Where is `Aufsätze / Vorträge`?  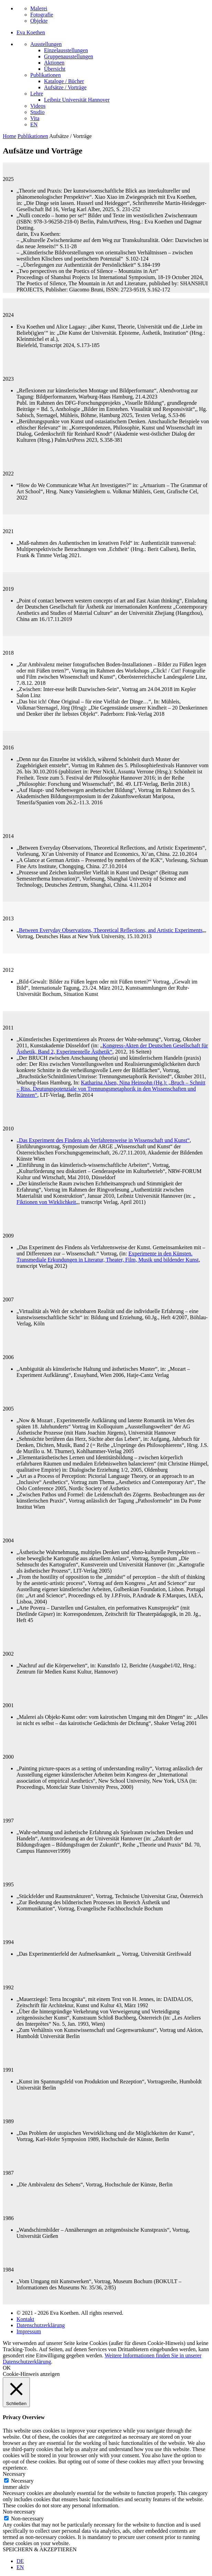
Aufsätze / Vorträge is located at coordinates (65, 87).